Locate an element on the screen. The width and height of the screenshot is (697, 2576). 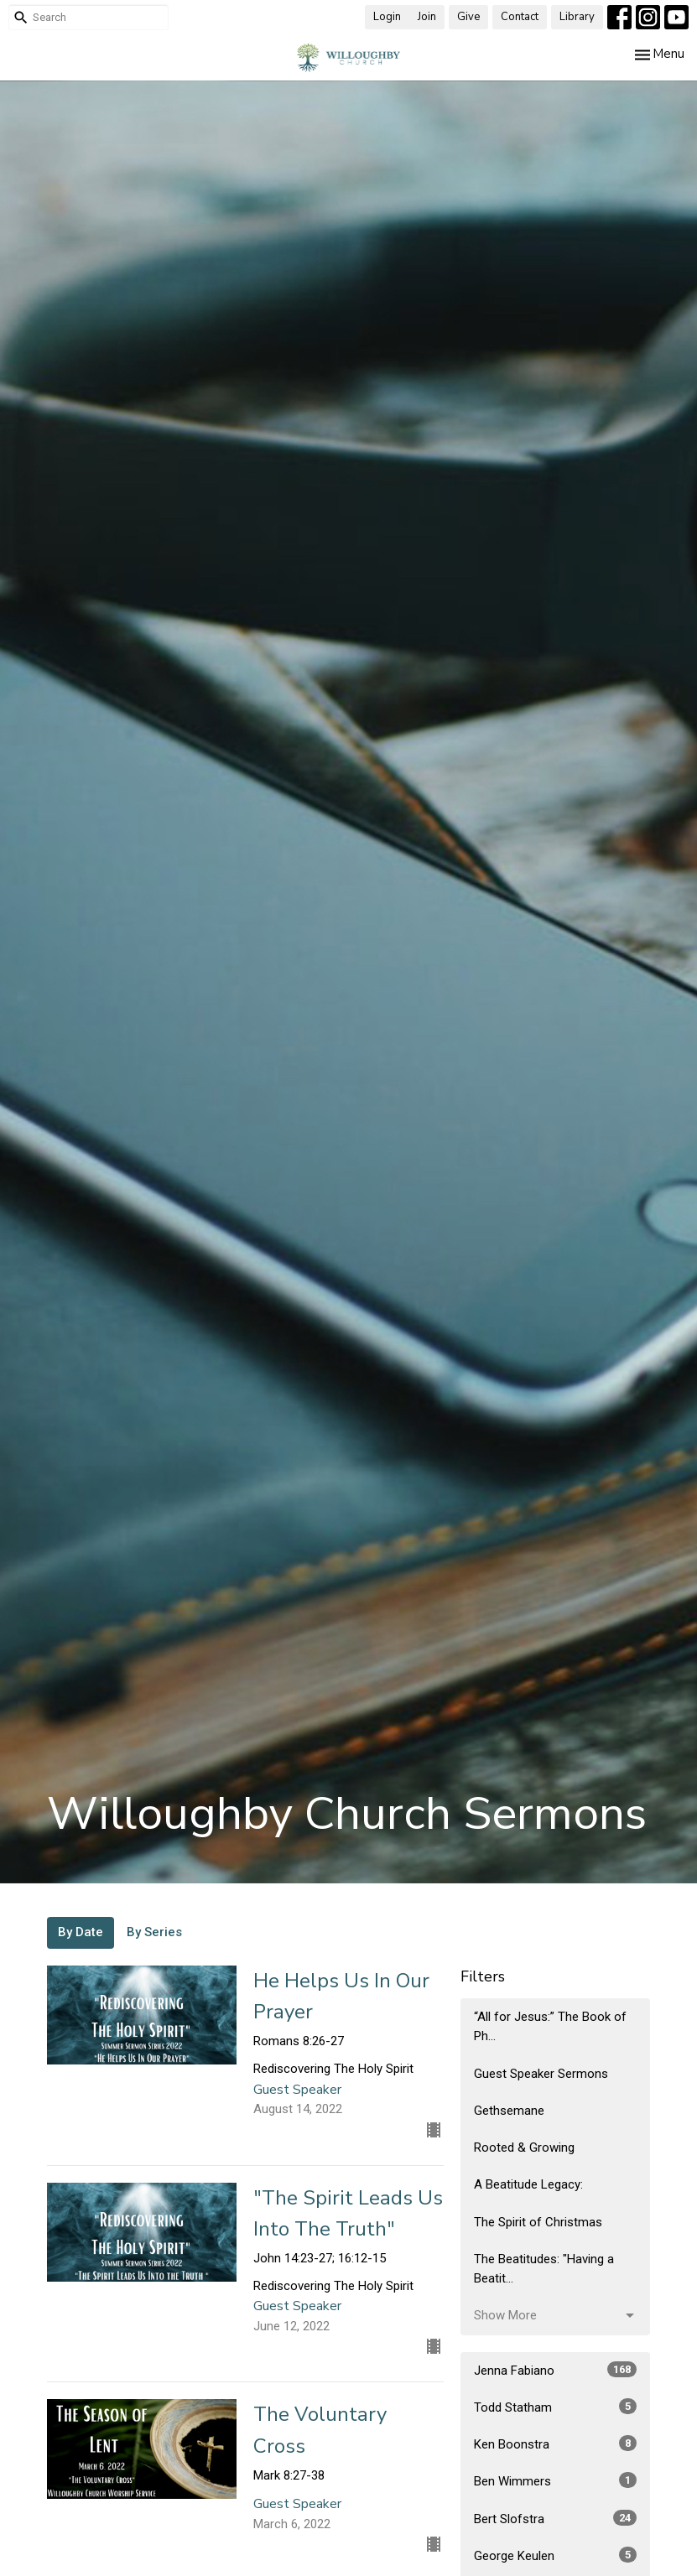
“All for Jesus:” The Book of Ph... is located at coordinates (550, 2026).